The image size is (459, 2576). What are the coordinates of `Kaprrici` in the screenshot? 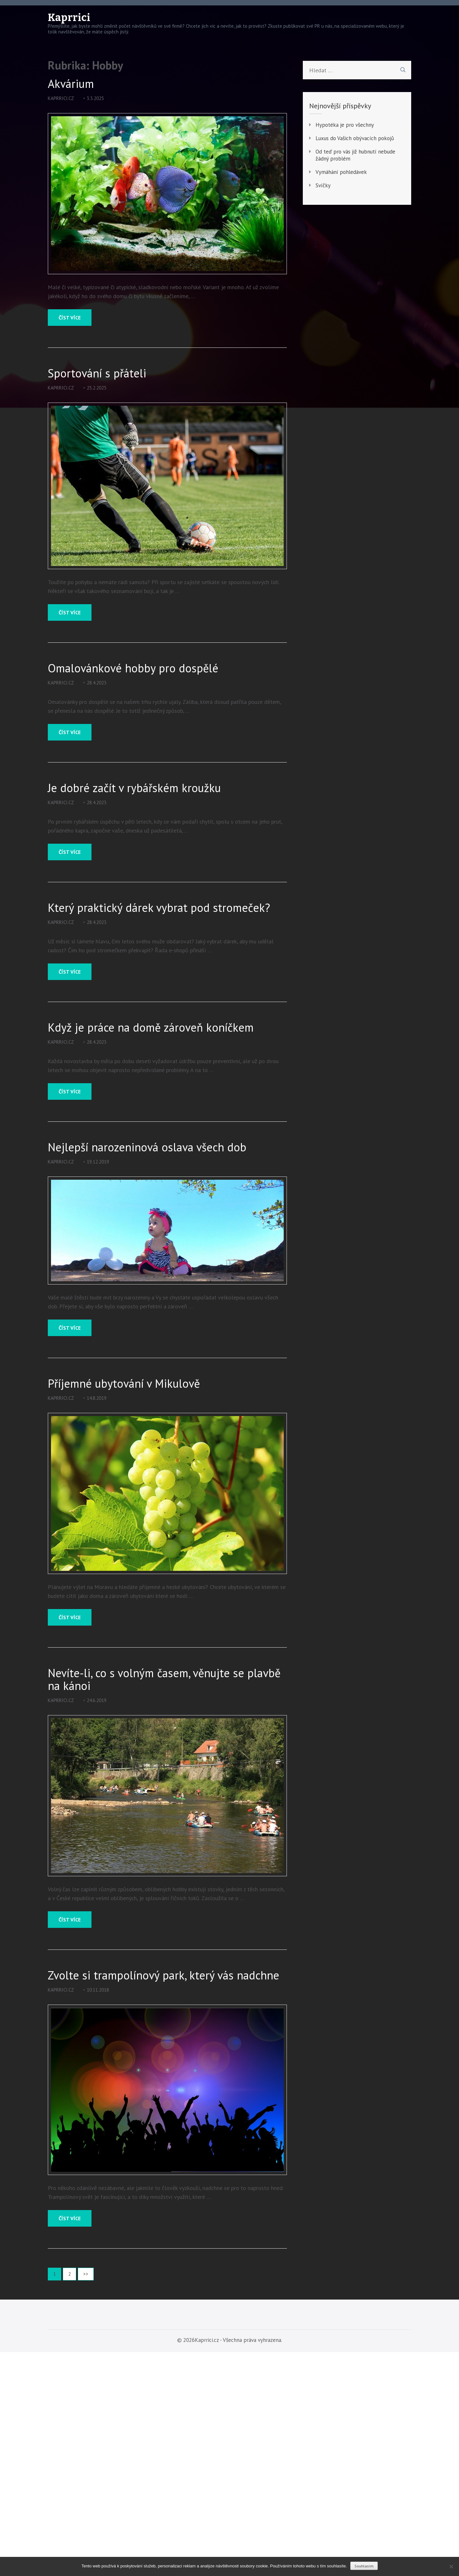 It's located at (69, 17).